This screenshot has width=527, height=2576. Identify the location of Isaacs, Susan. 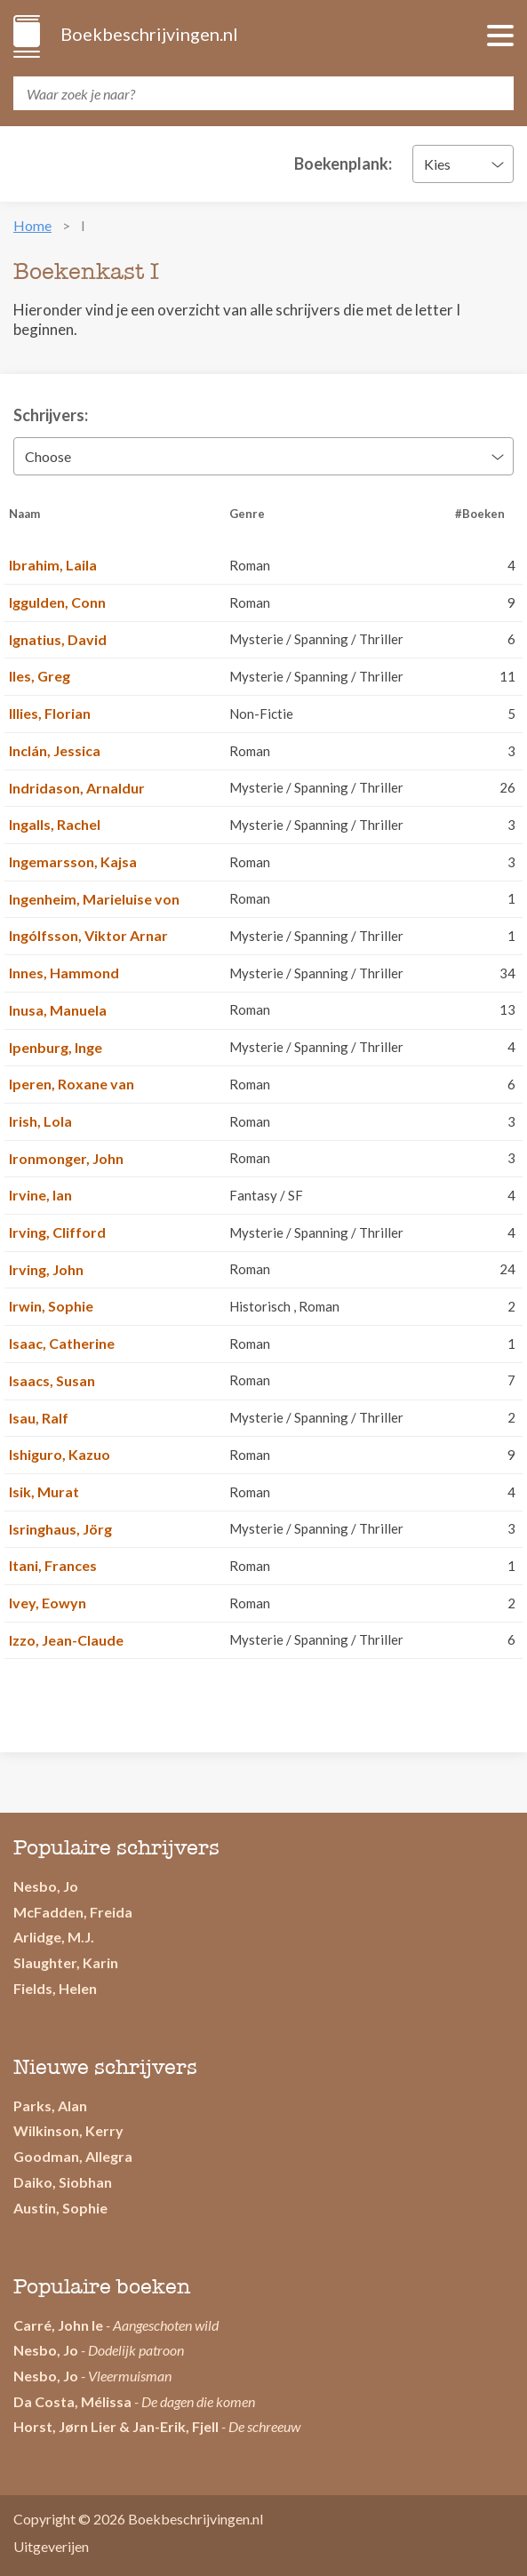
(52, 1380).